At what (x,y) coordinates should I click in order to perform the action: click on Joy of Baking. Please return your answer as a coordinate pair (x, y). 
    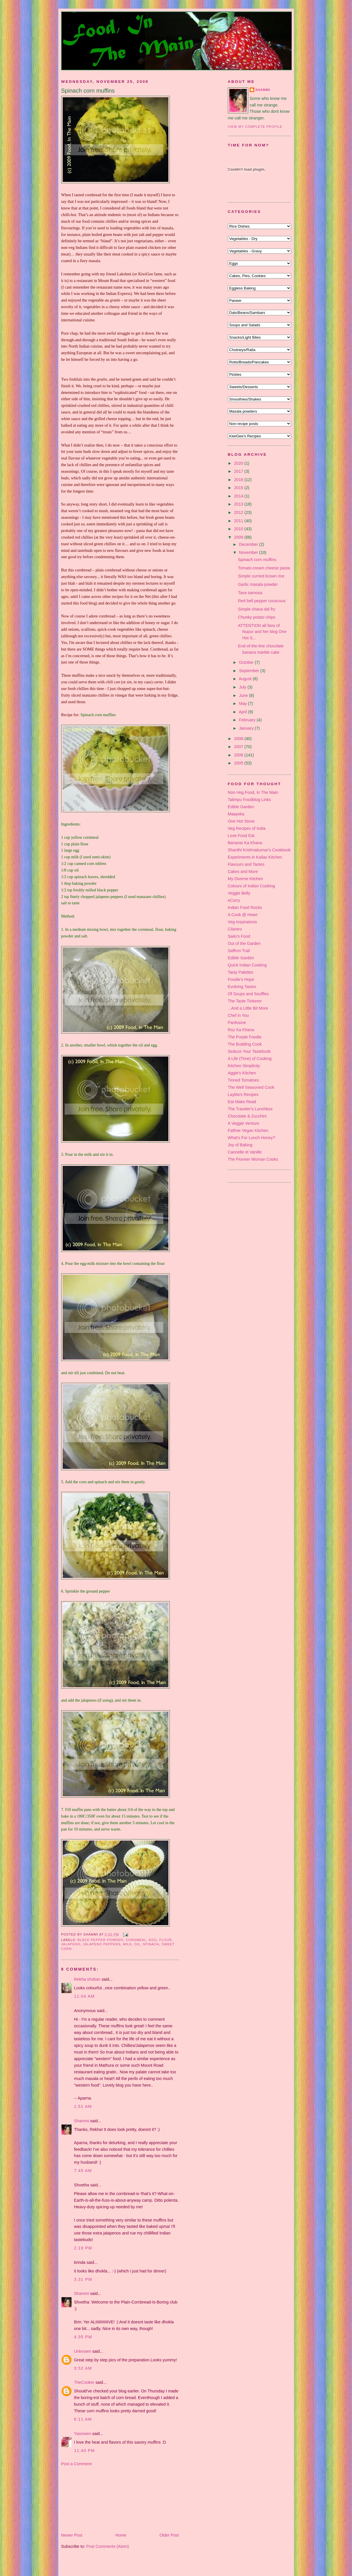
    Looking at the image, I should click on (240, 1145).